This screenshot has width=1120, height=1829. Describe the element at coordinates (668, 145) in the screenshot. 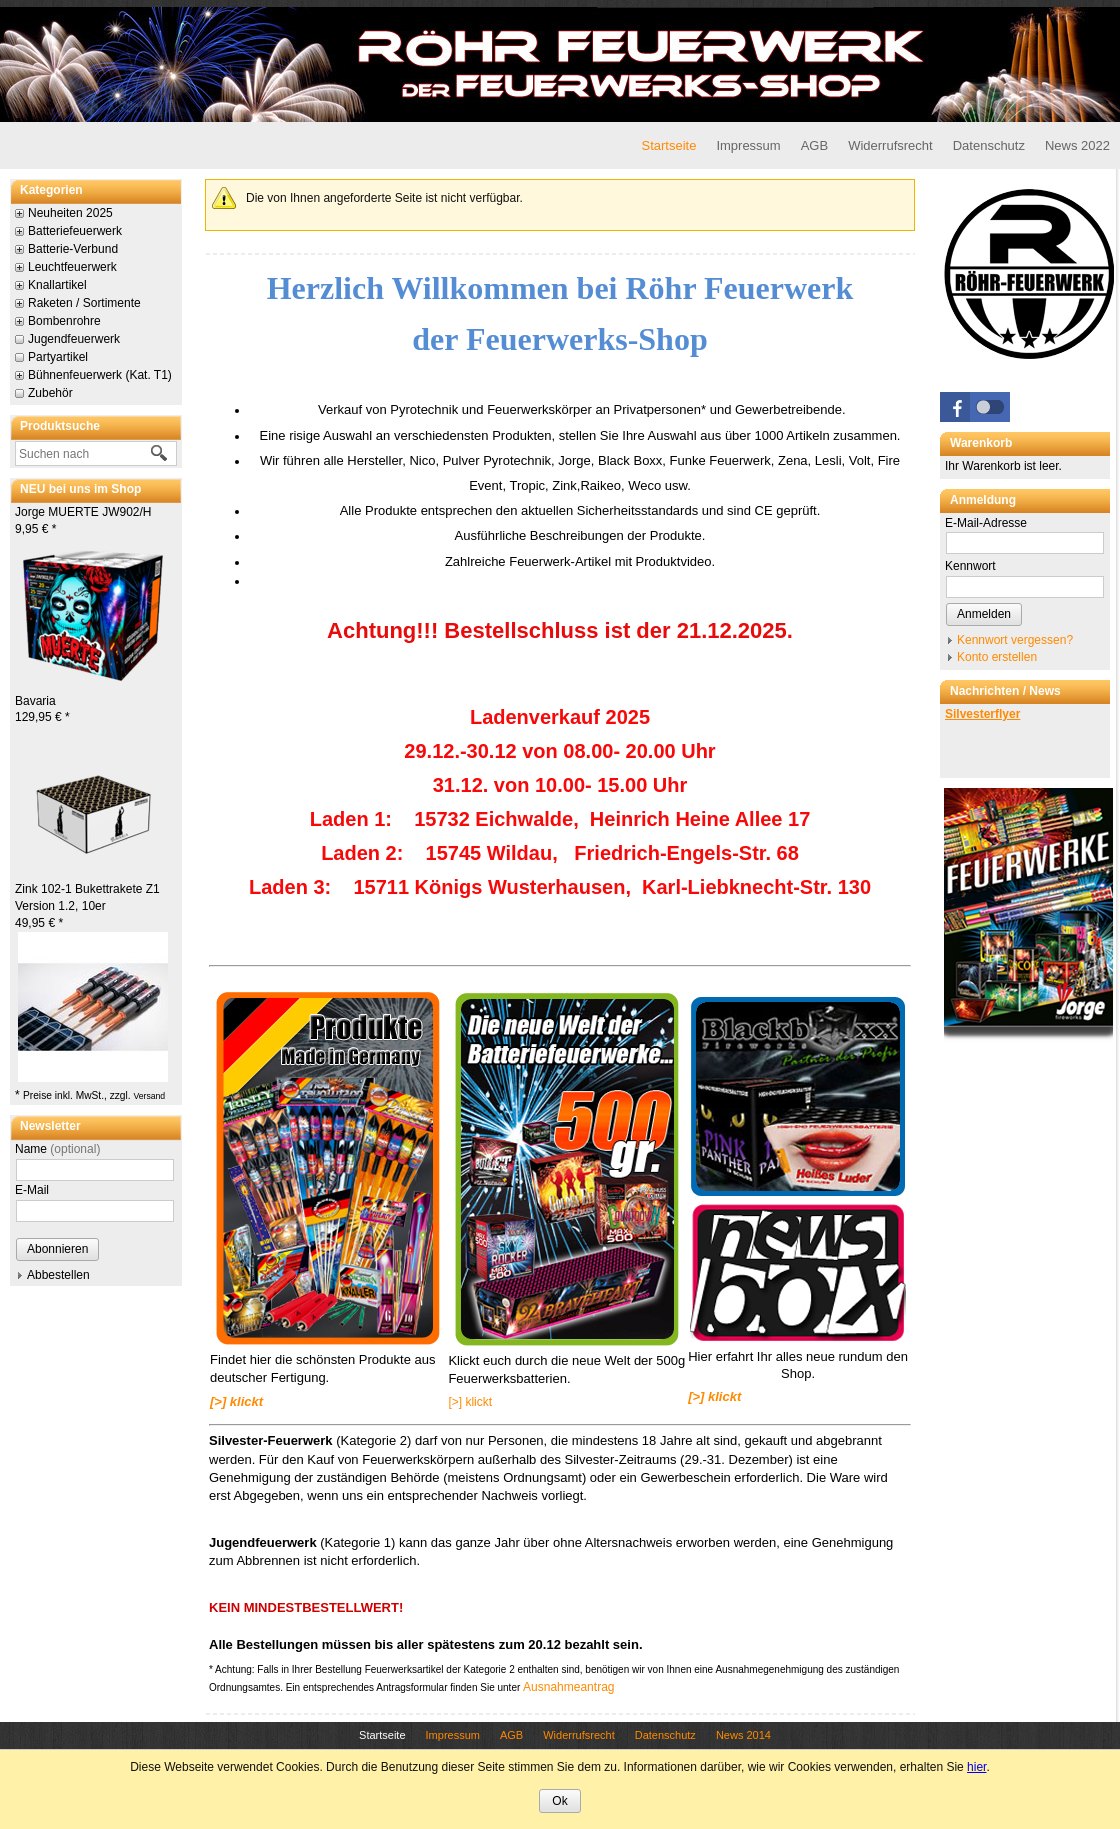

I see `Startseite` at that location.